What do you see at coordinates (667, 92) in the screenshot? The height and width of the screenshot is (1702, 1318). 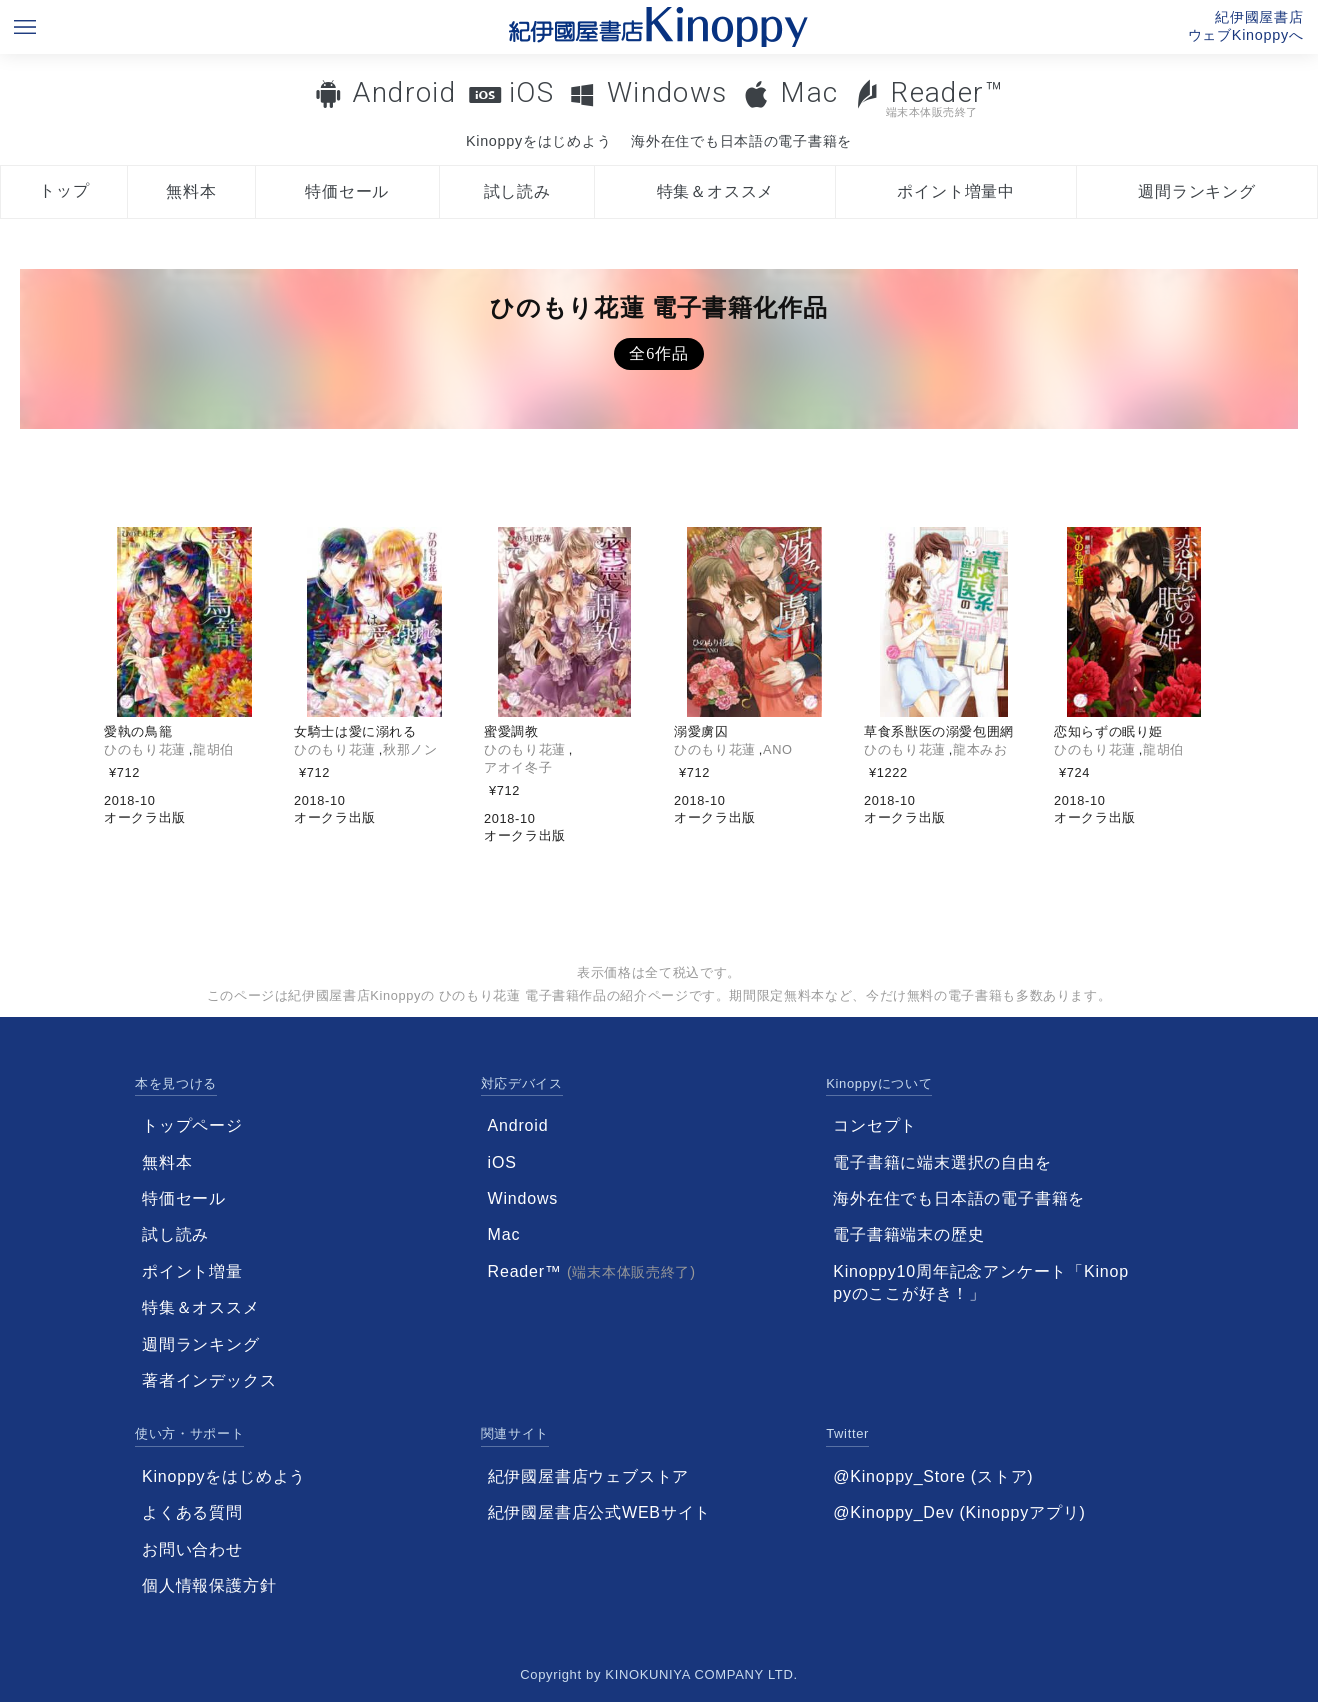 I see `Windows` at bounding box center [667, 92].